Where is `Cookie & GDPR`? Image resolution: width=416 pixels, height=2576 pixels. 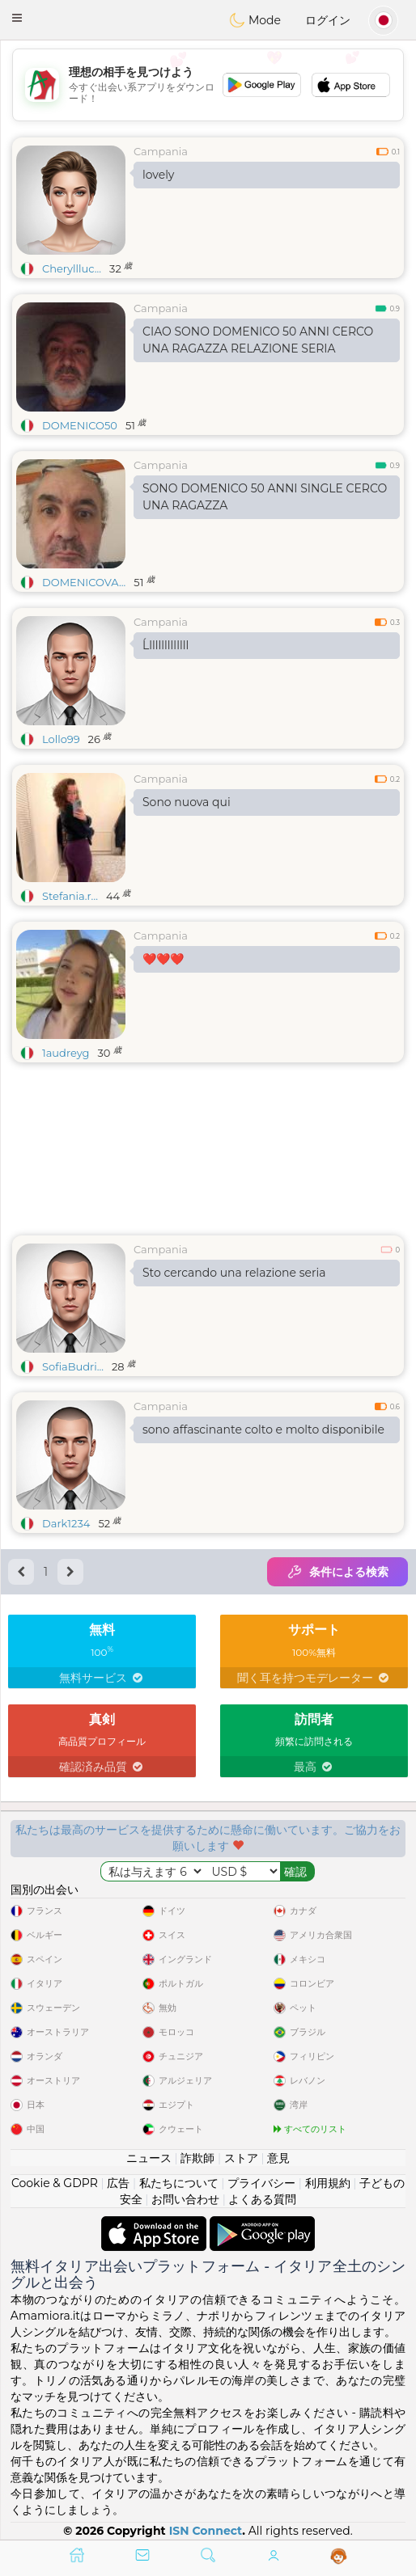 Cookie & GDPR is located at coordinates (54, 2183).